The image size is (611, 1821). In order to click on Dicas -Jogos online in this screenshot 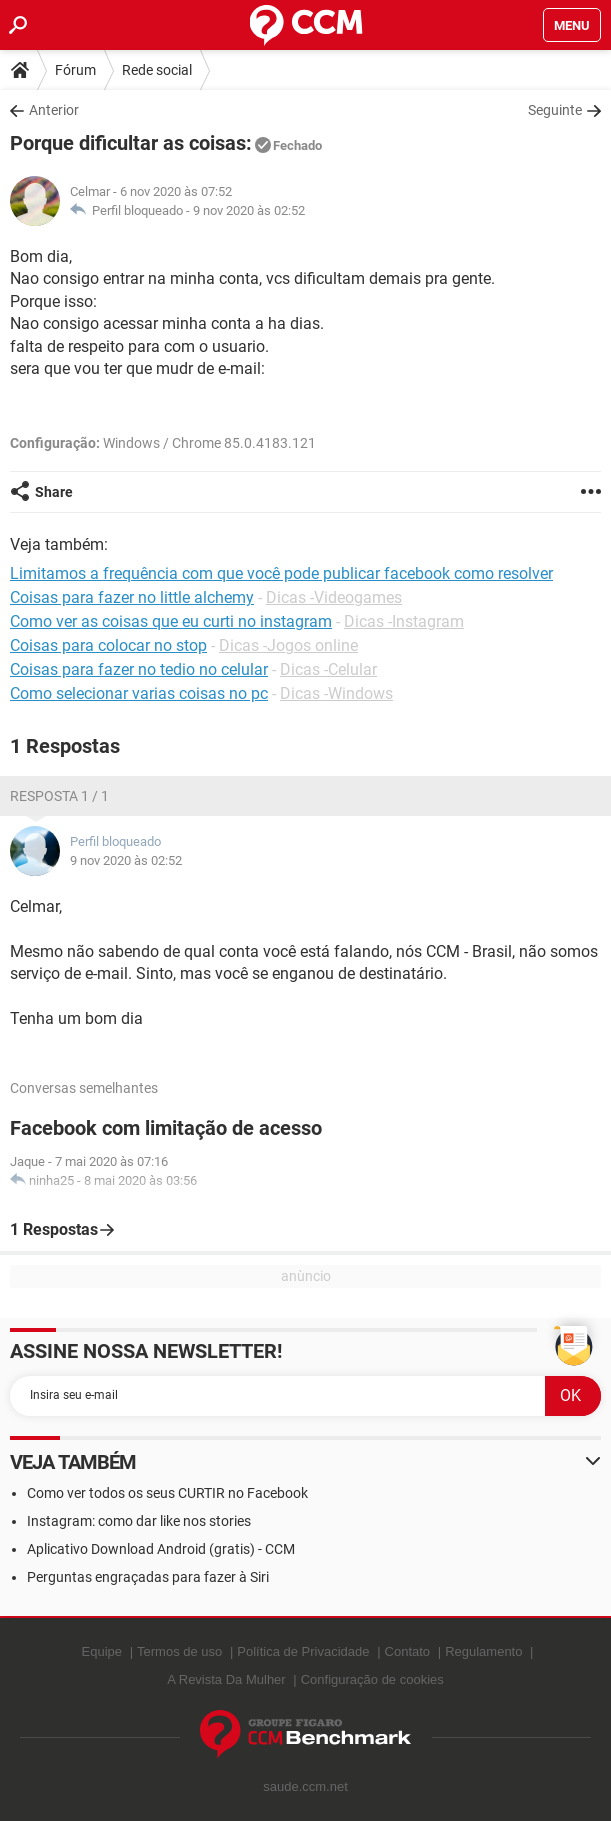, I will do `click(288, 645)`.